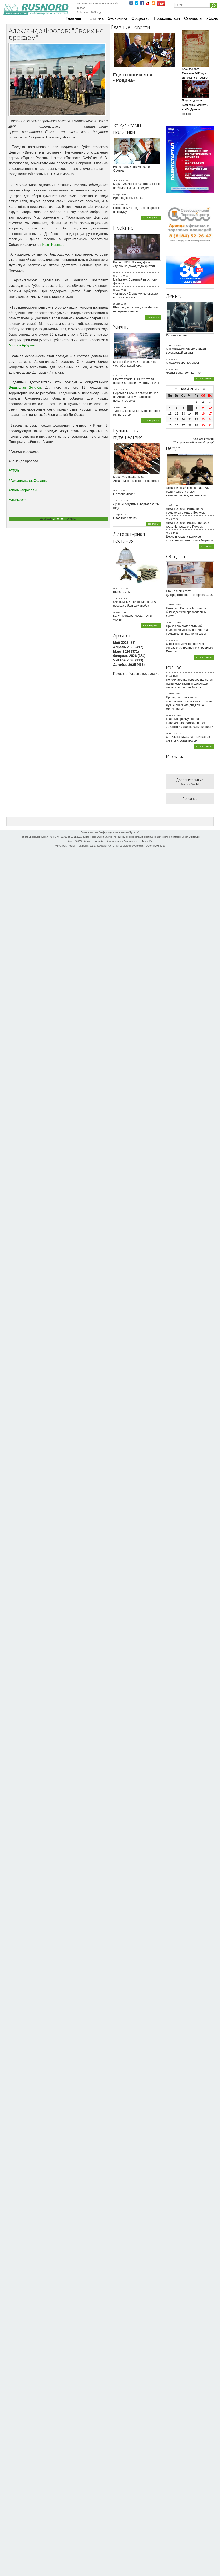  What do you see at coordinates (53, 244) in the screenshot?
I see `Иван Новиков` at bounding box center [53, 244].